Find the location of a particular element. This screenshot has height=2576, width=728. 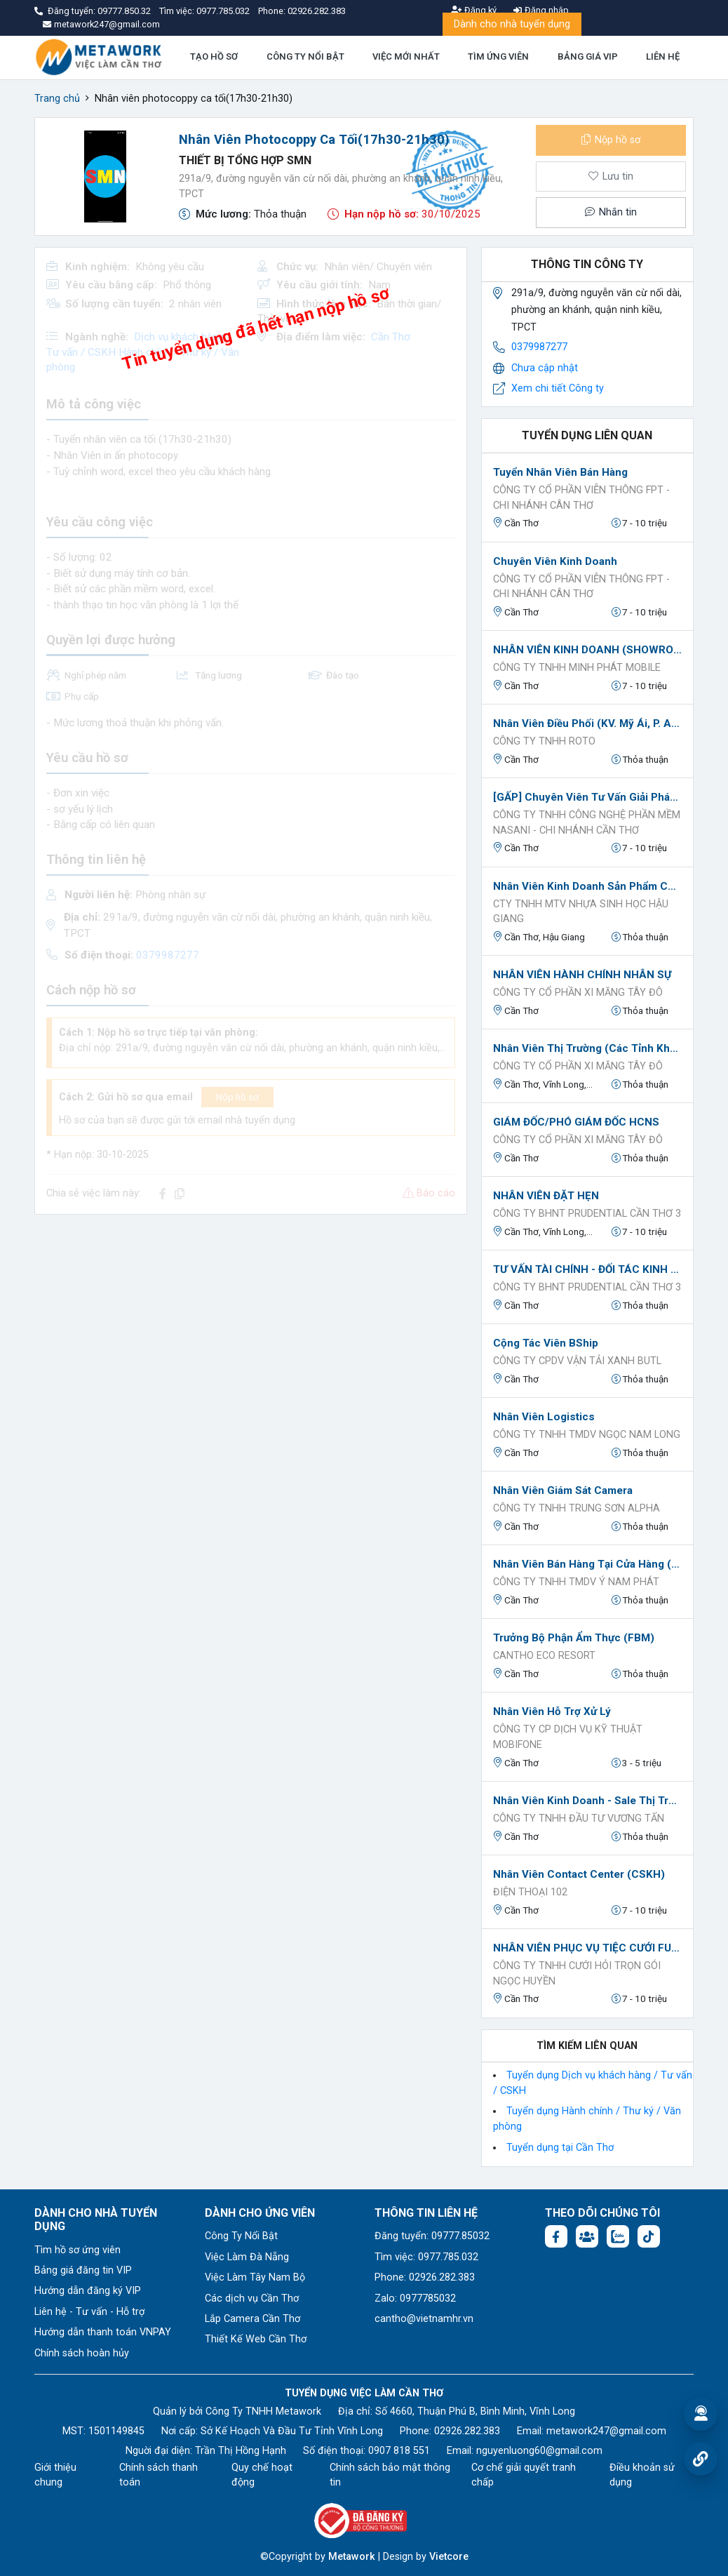

Metawork is located at coordinates (351, 2557).